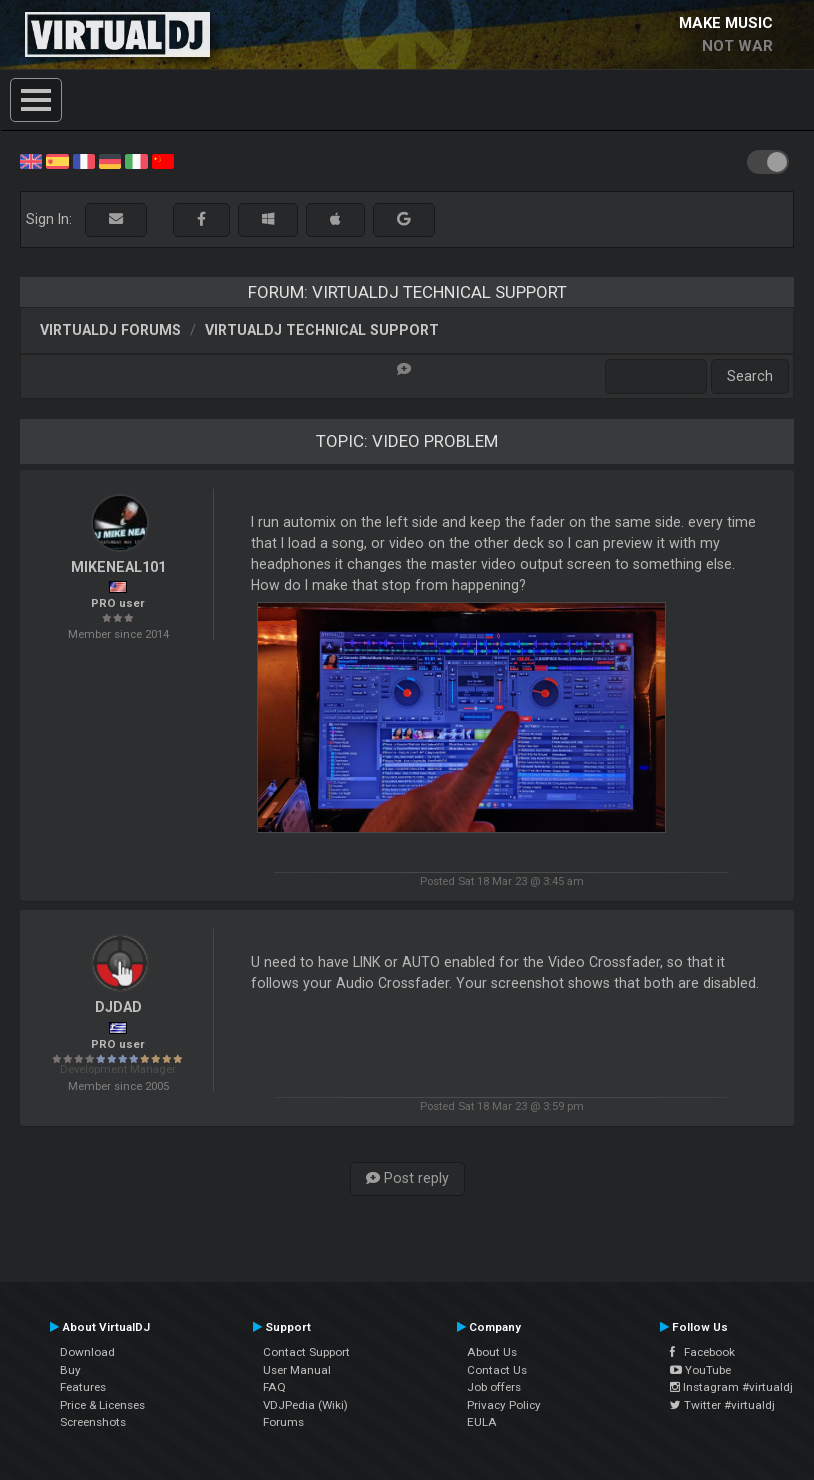 The height and width of the screenshot is (1480, 814). What do you see at coordinates (87, 1352) in the screenshot?
I see `Download` at bounding box center [87, 1352].